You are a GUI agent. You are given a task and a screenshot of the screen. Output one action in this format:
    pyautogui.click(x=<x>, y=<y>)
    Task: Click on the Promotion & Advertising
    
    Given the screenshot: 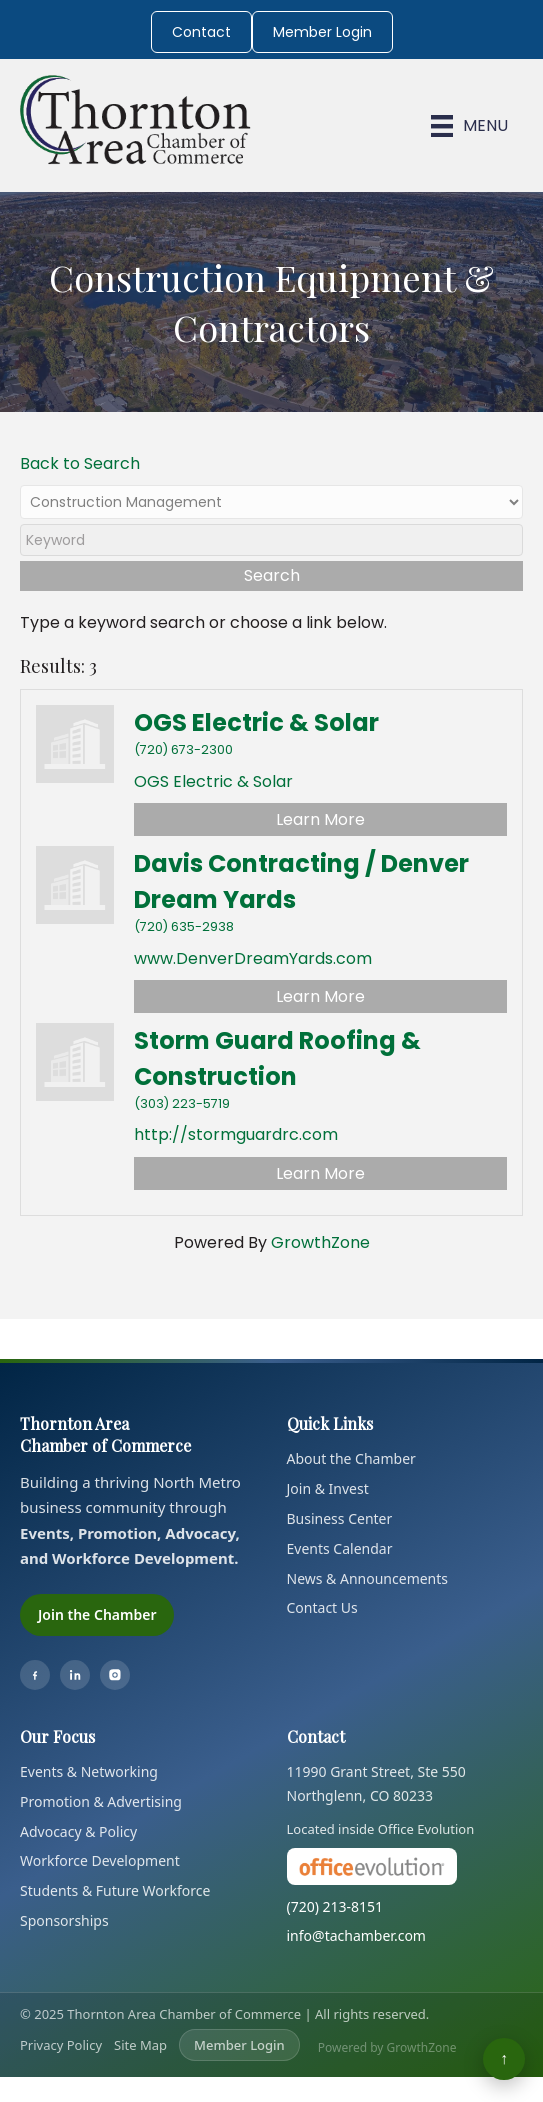 What is the action you would take?
    pyautogui.click(x=101, y=1801)
    